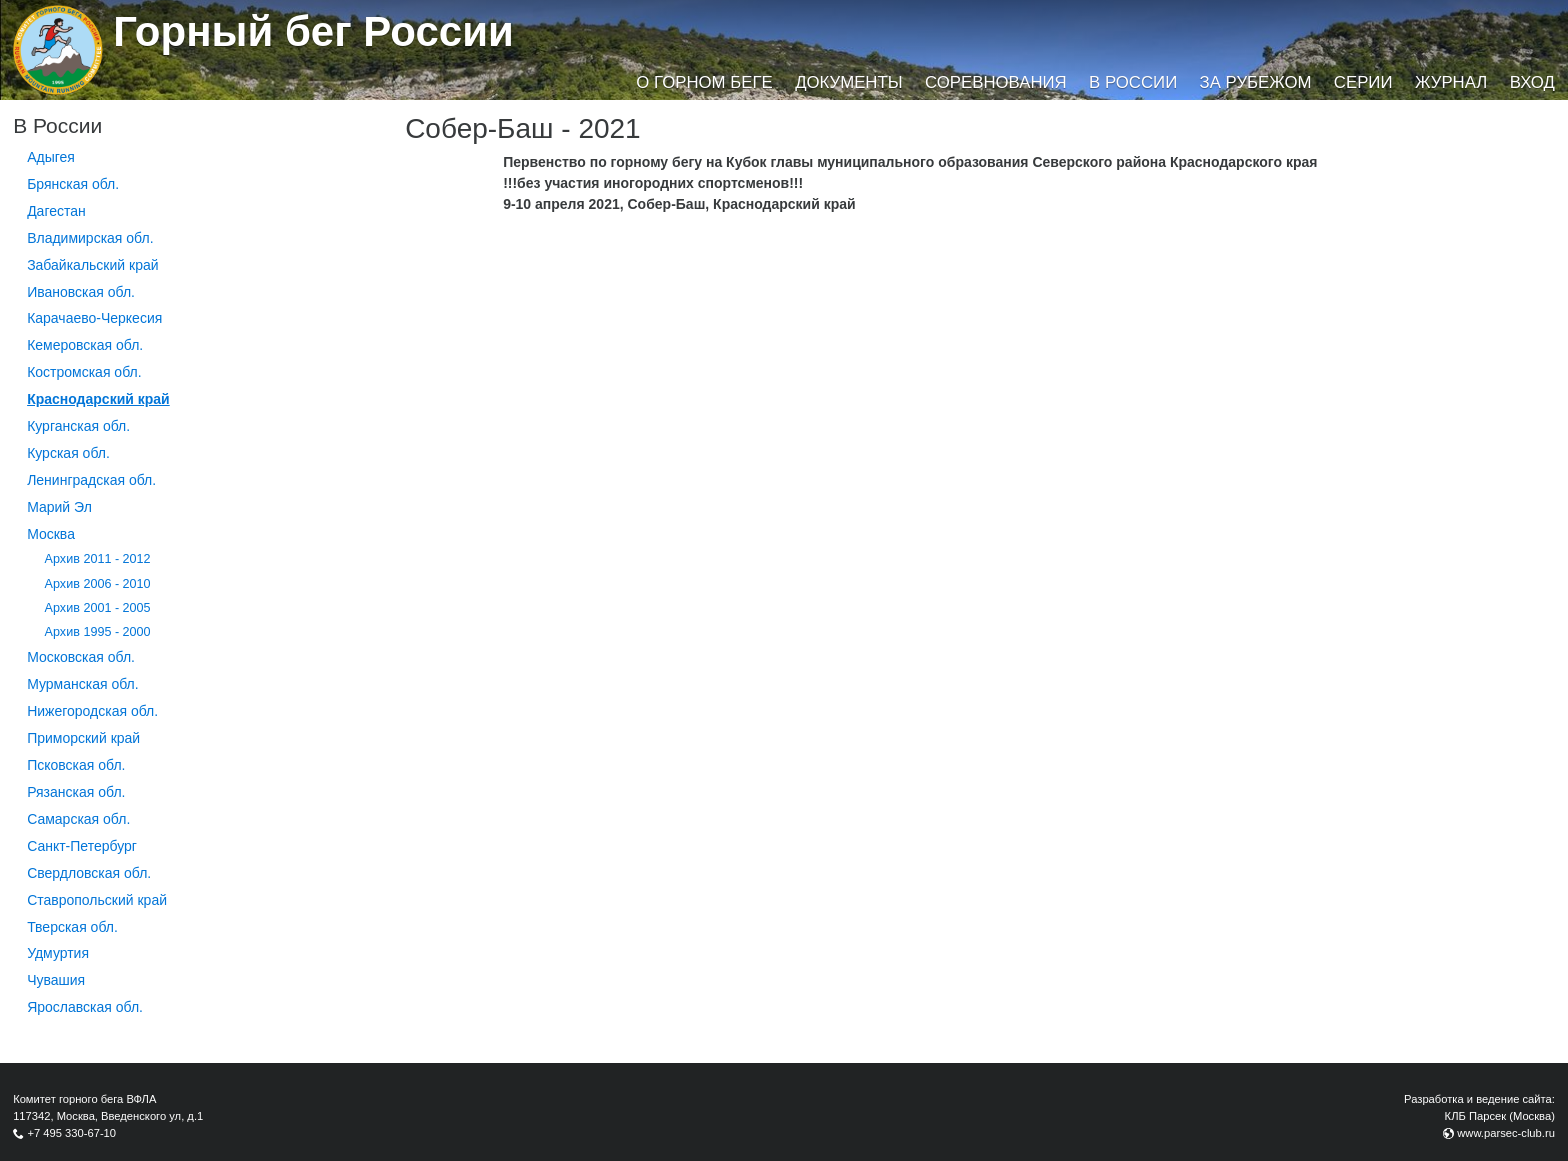 The width and height of the screenshot is (1568, 1161). What do you see at coordinates (98, 584) in the screenshot?
I see `Архив 2006 - 2010` at bounding box center [98, 584].